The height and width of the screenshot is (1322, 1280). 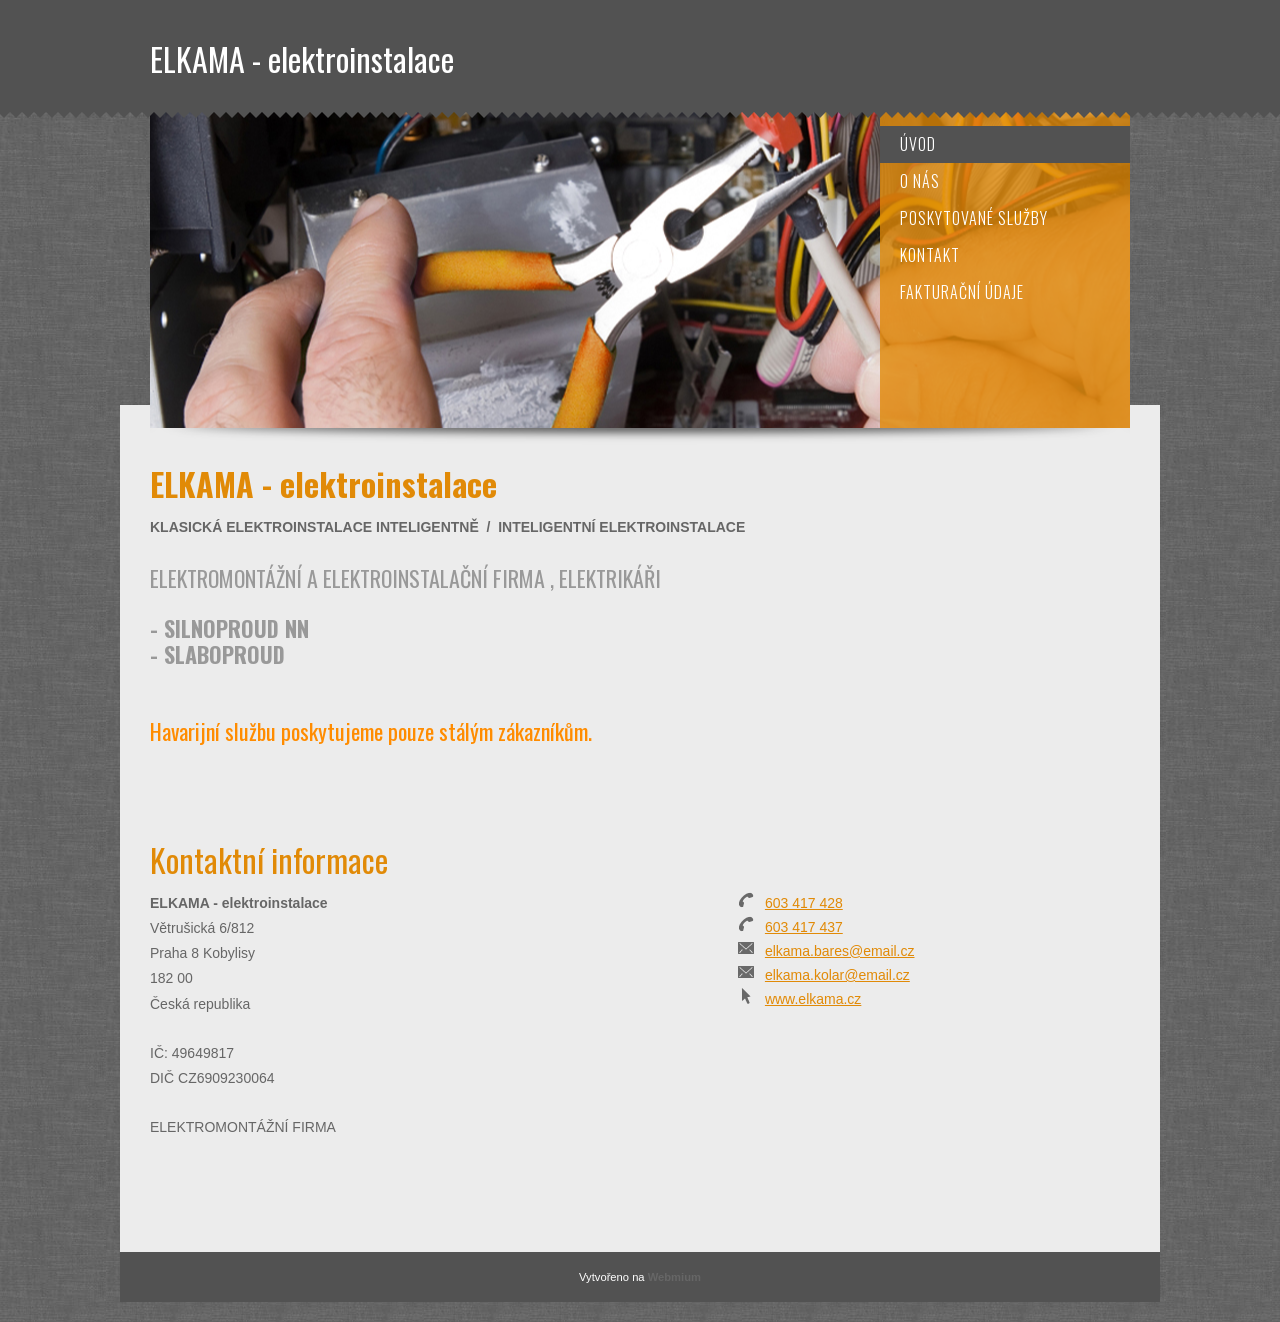 I want to click on Poskytované služby, so click(x=974, y=218).